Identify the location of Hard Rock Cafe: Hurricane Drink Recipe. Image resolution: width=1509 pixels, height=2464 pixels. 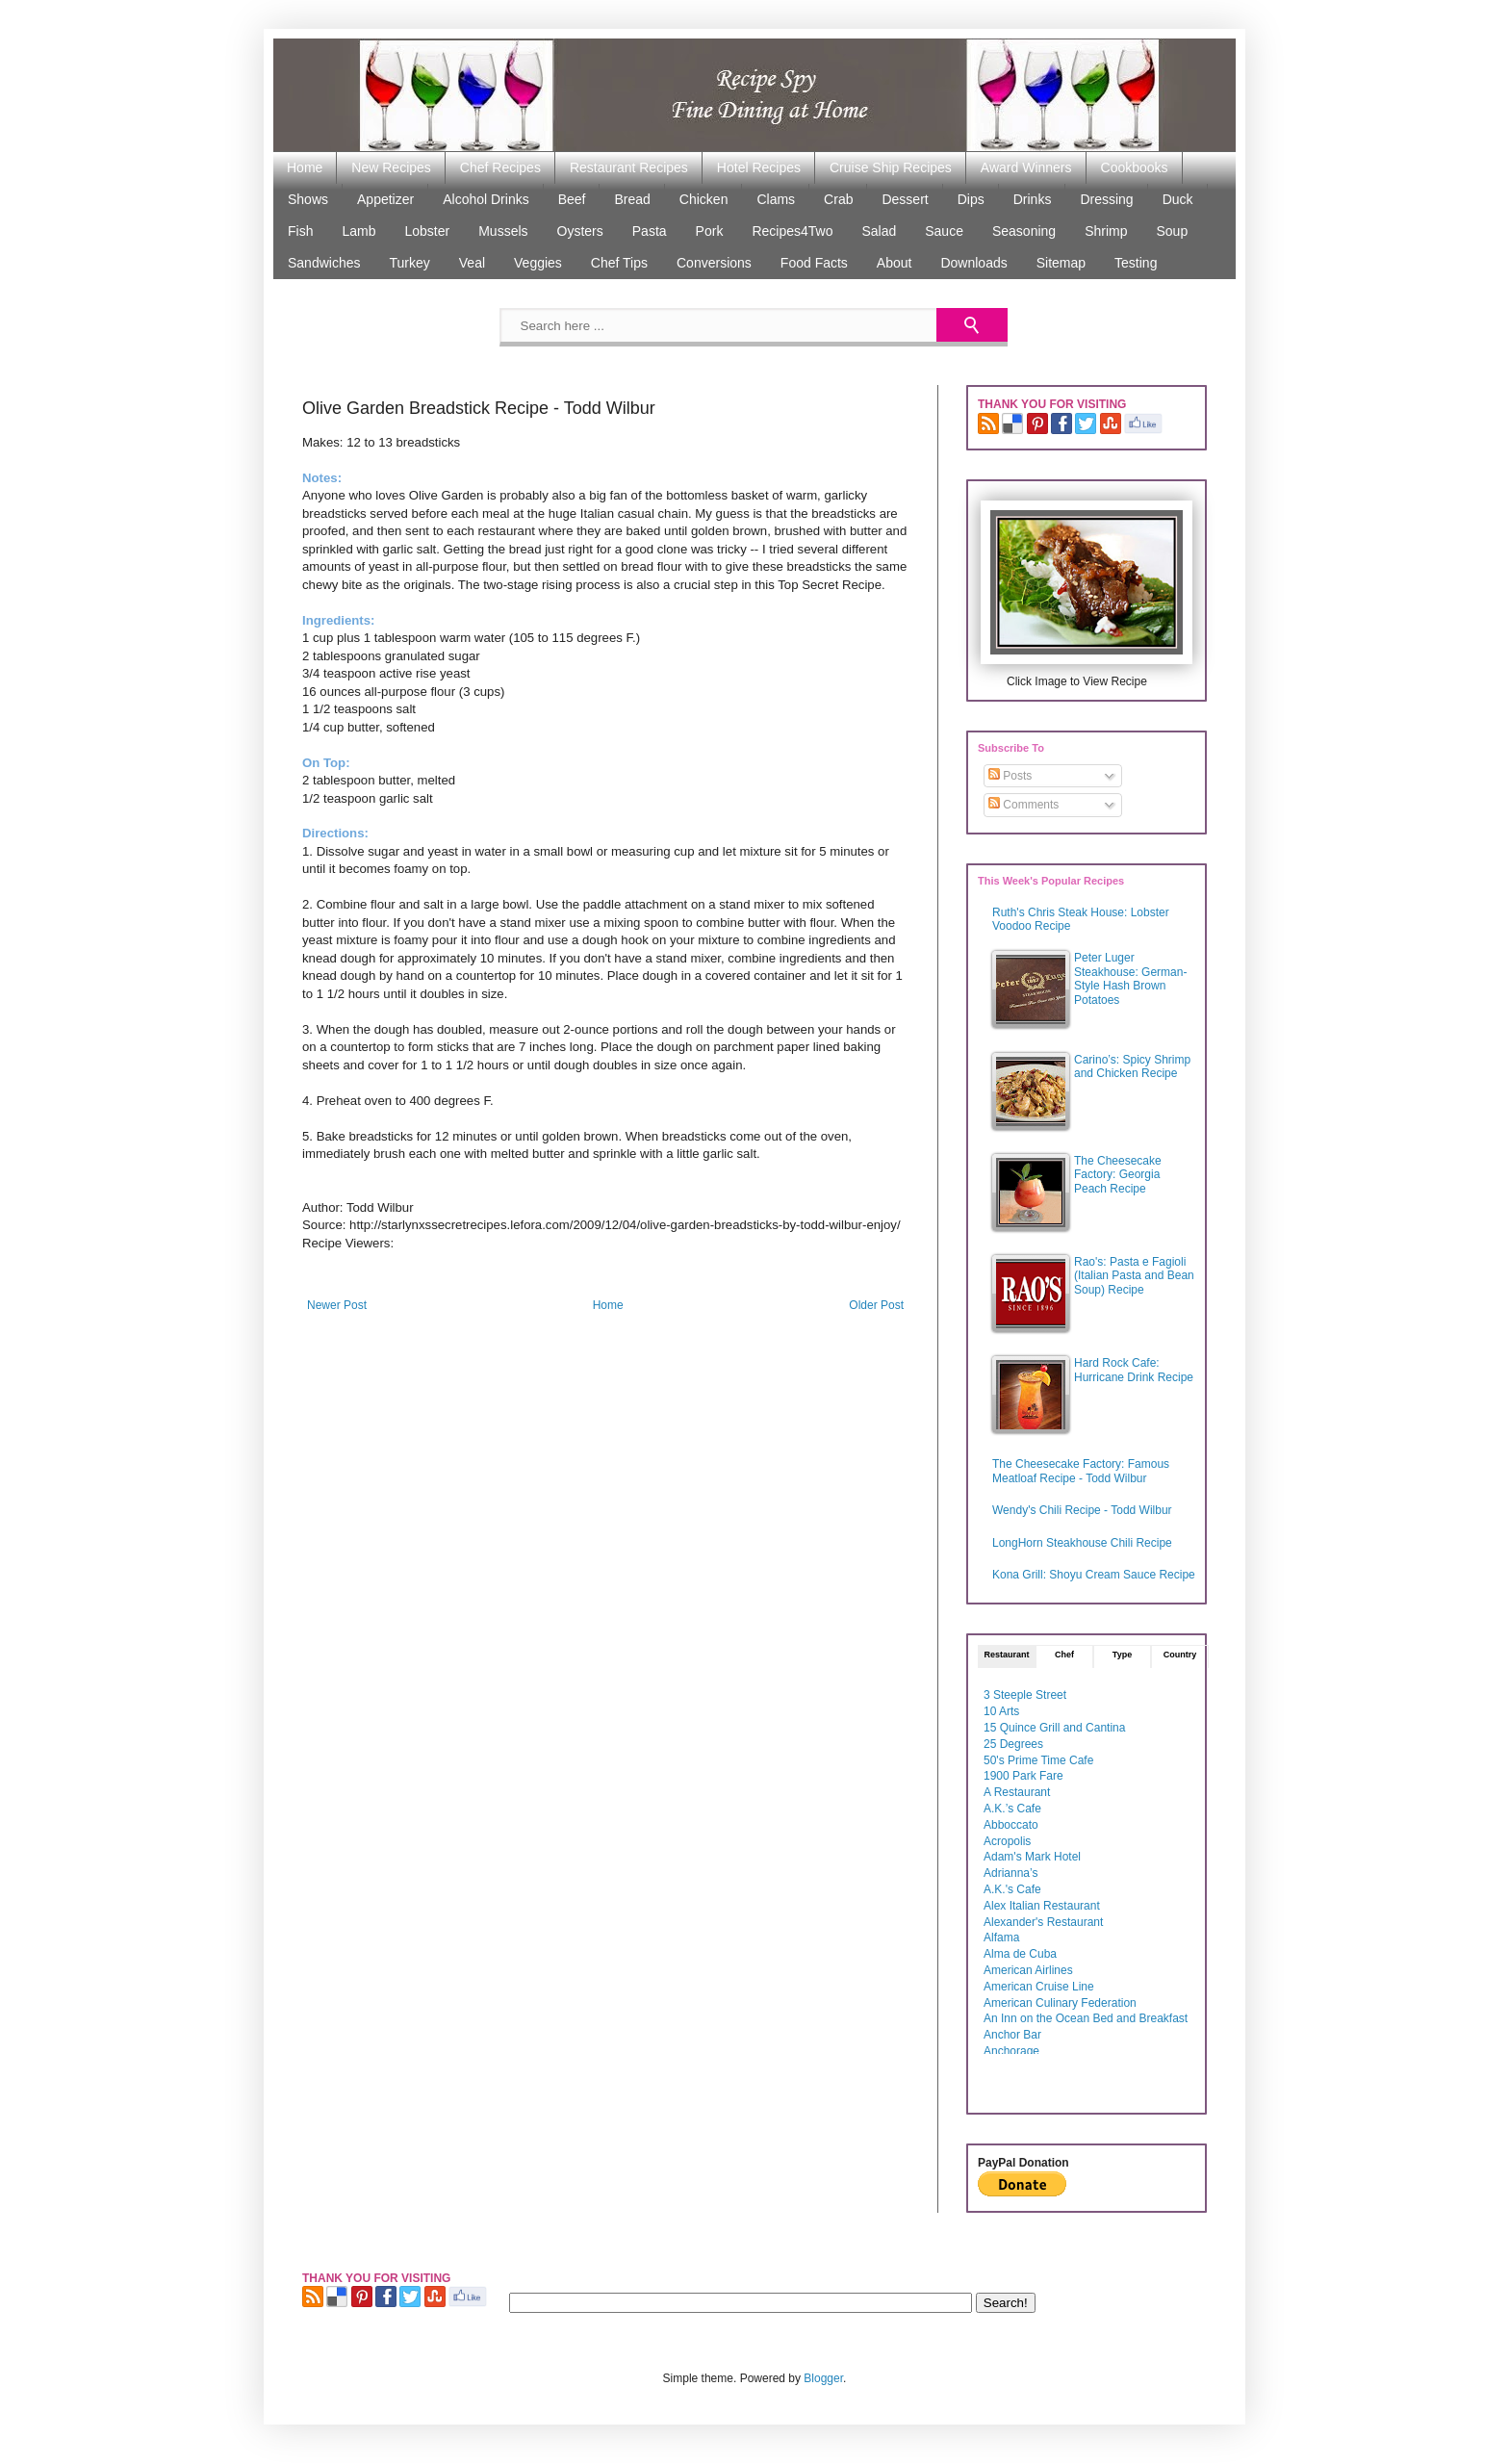
(1133, 1369).